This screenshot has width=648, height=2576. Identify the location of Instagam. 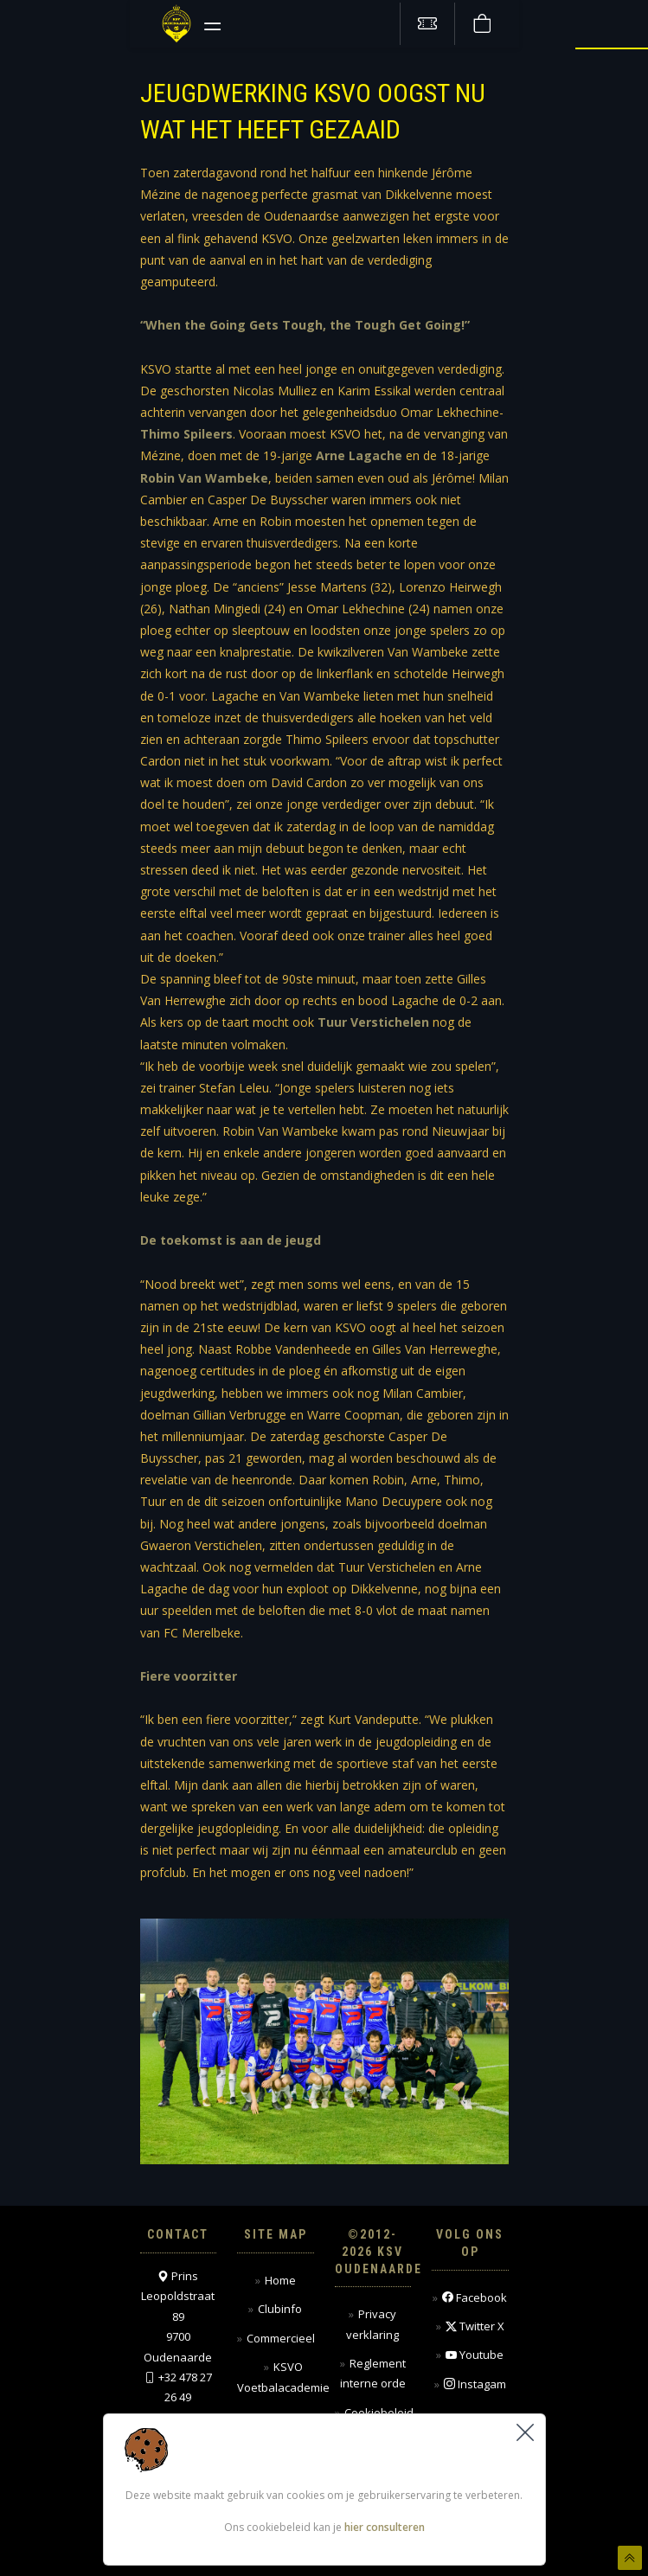
(475, 2384).